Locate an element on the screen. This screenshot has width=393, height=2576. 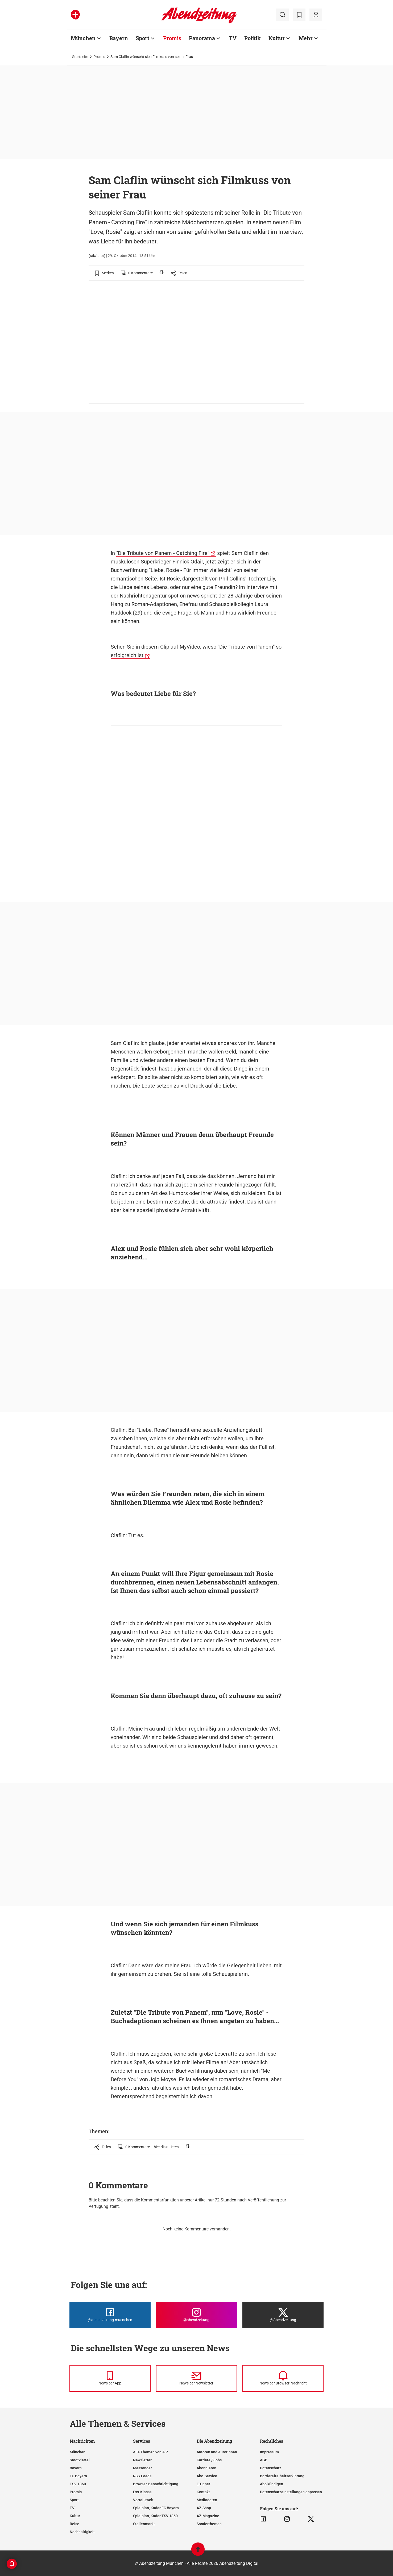
AZ-Magazine is located at coordinates (208, 2516).